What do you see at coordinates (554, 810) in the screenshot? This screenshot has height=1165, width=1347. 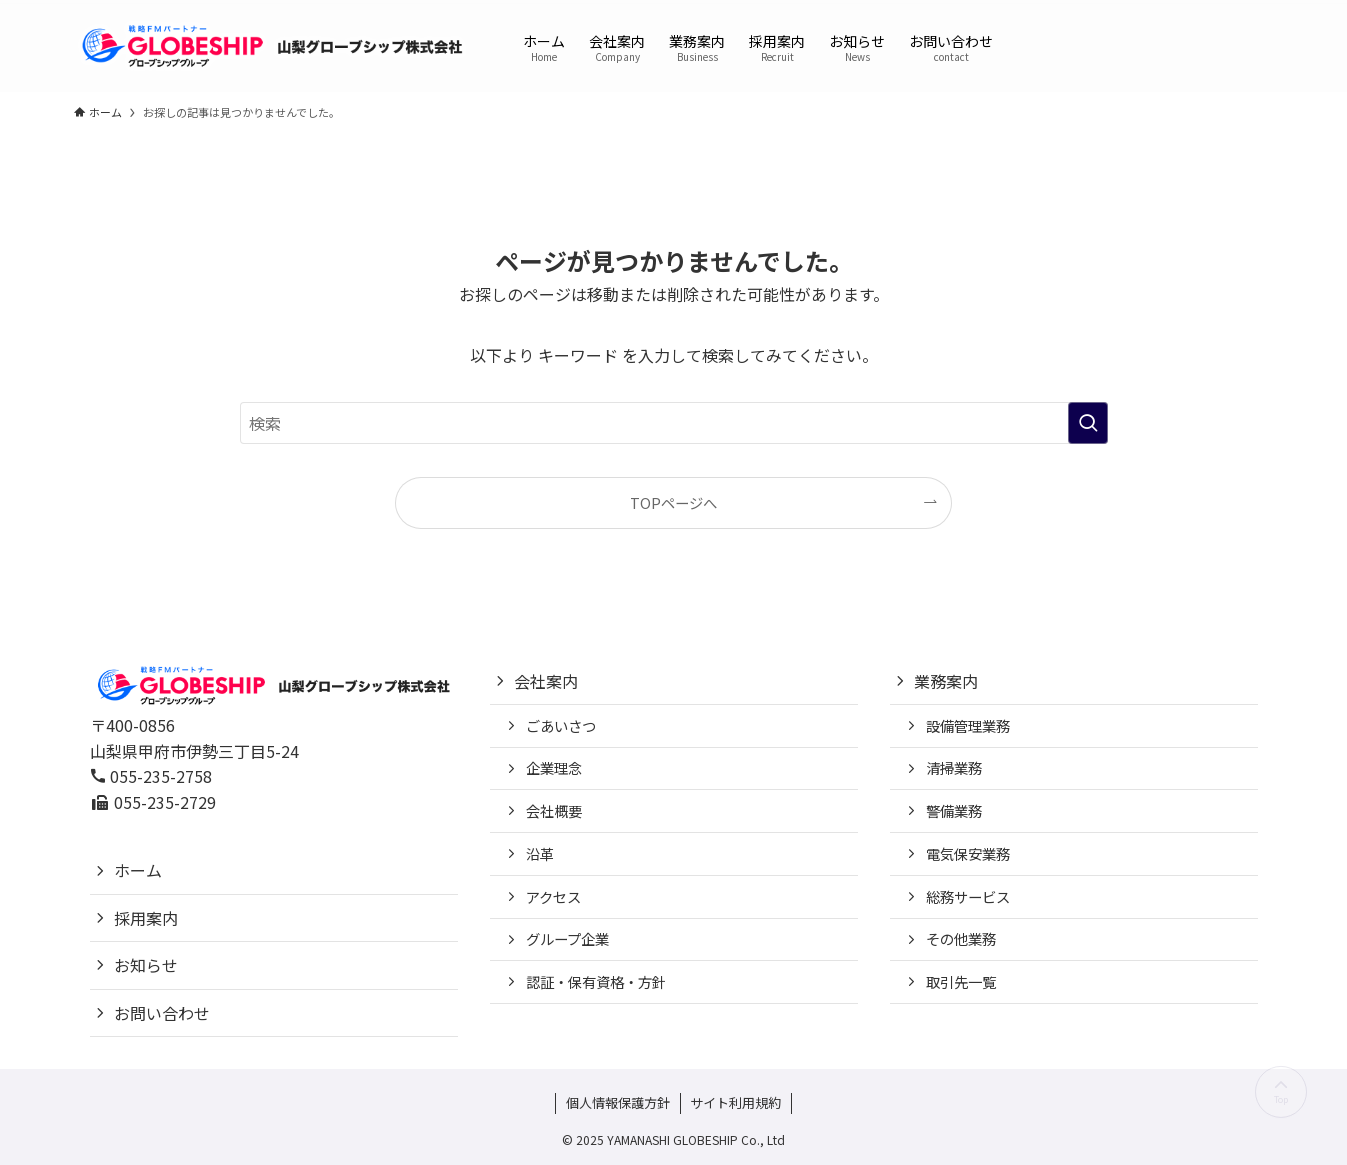 I see `会社概要` at bounding box center [554, 810].